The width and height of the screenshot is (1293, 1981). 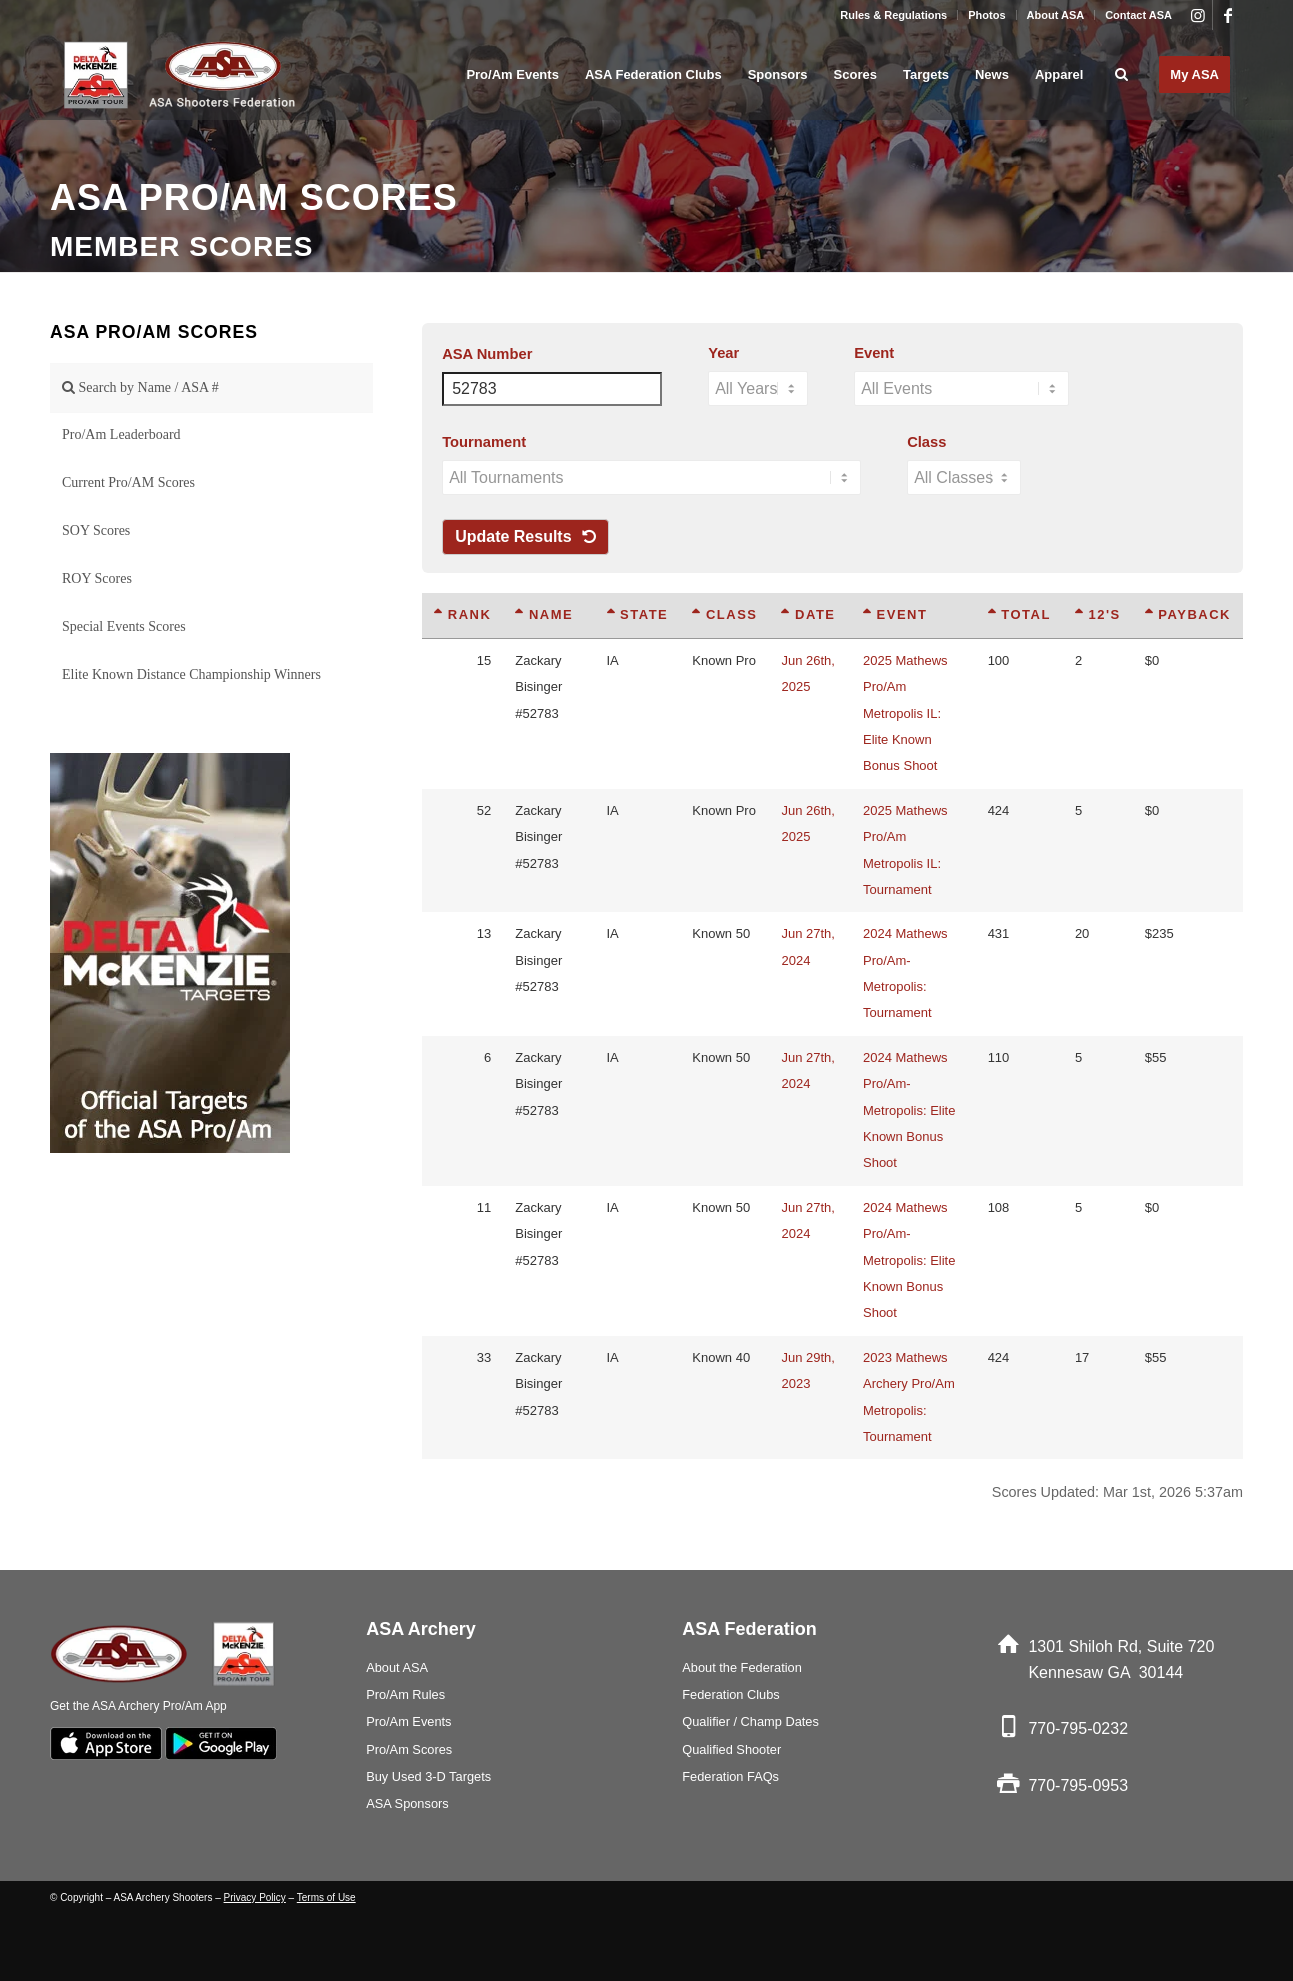 I want to click on Elite Known Distance Championship Winners, so click(x=191, y=674).